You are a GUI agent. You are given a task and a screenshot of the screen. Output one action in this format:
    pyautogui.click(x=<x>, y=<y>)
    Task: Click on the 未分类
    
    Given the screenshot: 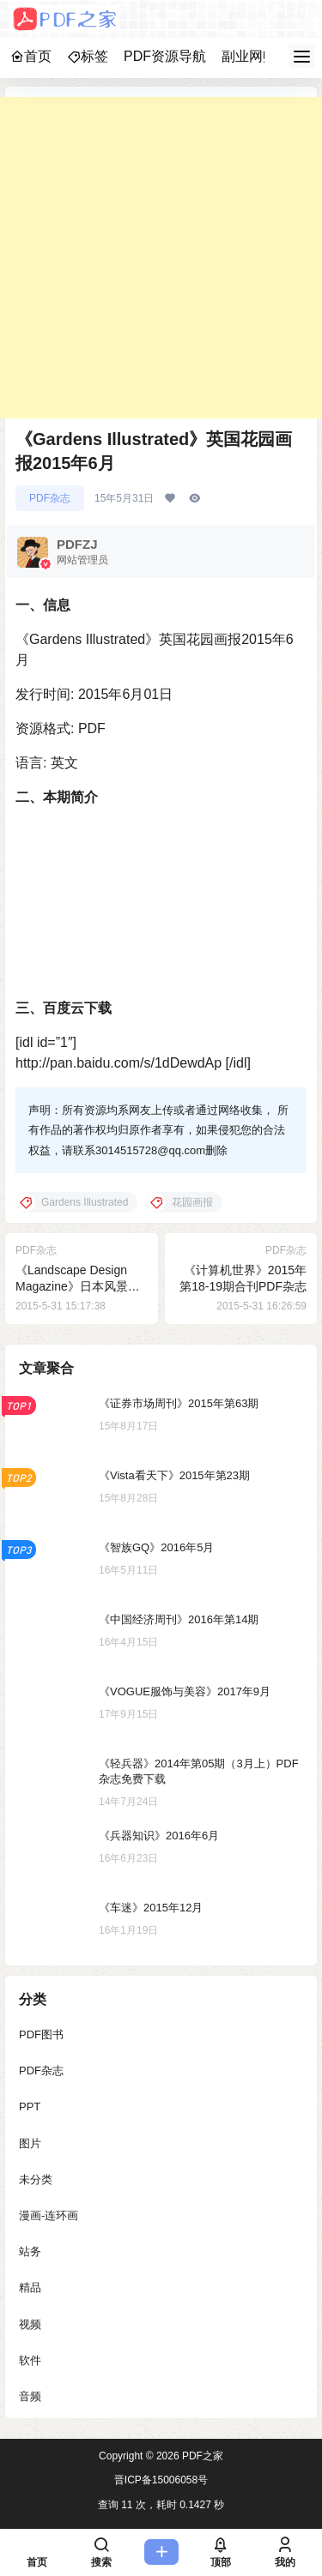 What is the action you would take?
    pyautogui.click(x=35, y=2178)
    